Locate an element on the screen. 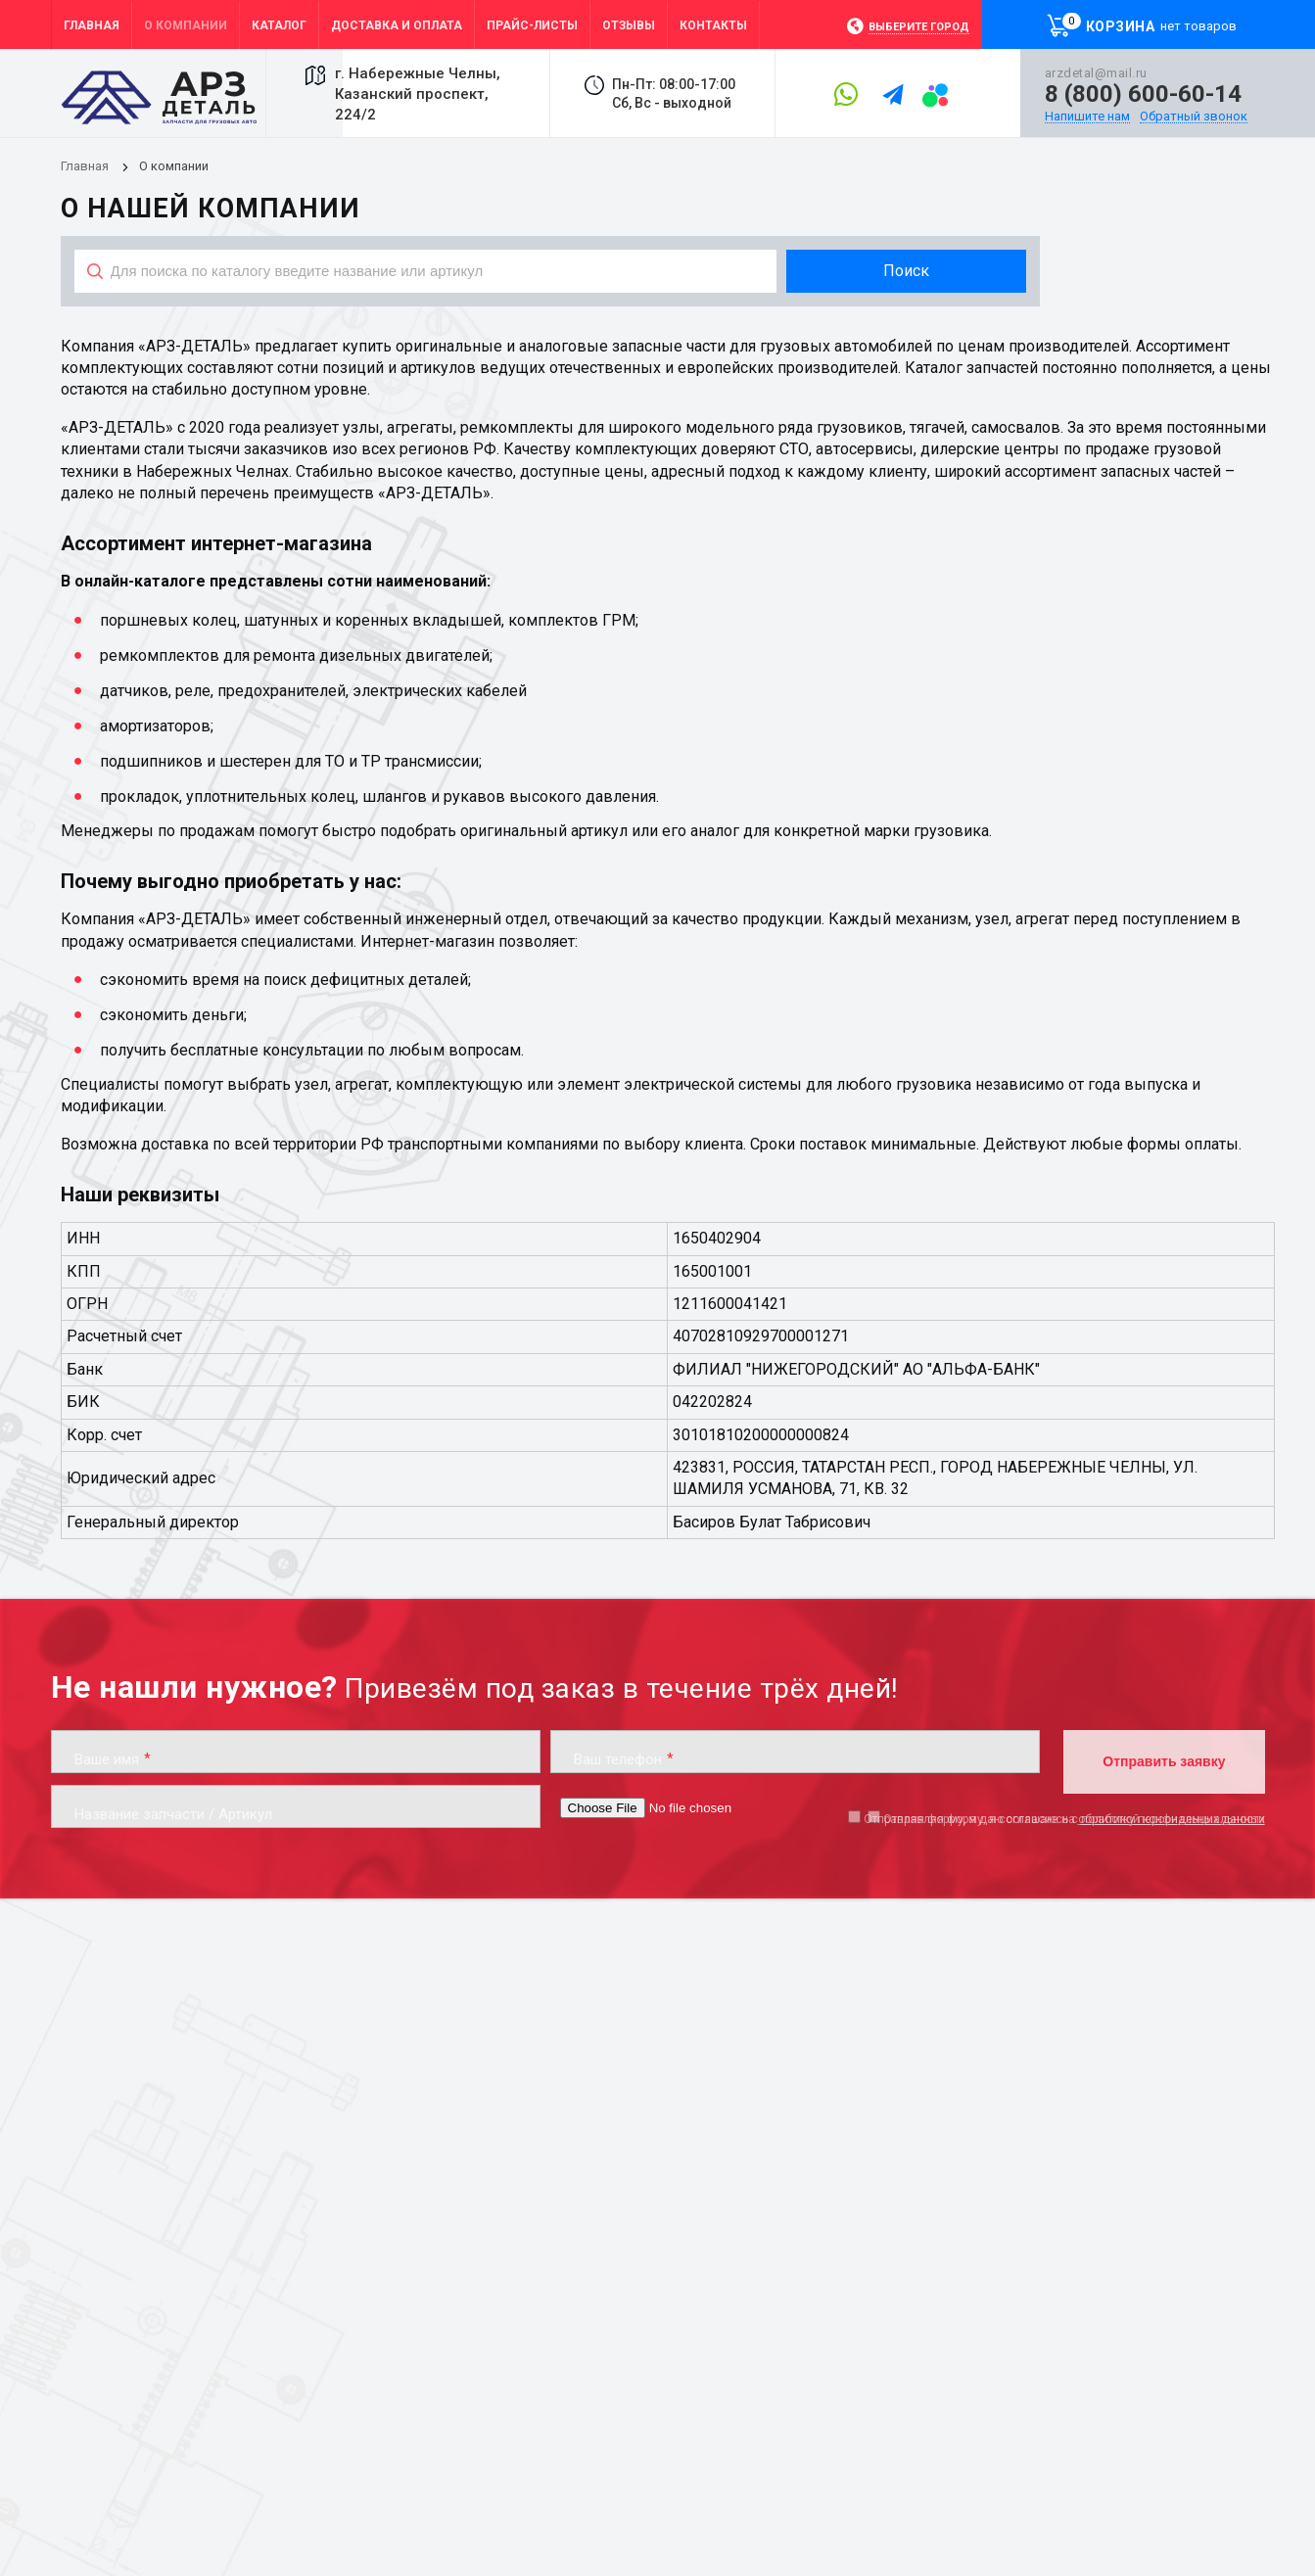 The image size is (1315, 2576). Отправляя форму, я даю согласие на is located at coordinates (1064, 1819).